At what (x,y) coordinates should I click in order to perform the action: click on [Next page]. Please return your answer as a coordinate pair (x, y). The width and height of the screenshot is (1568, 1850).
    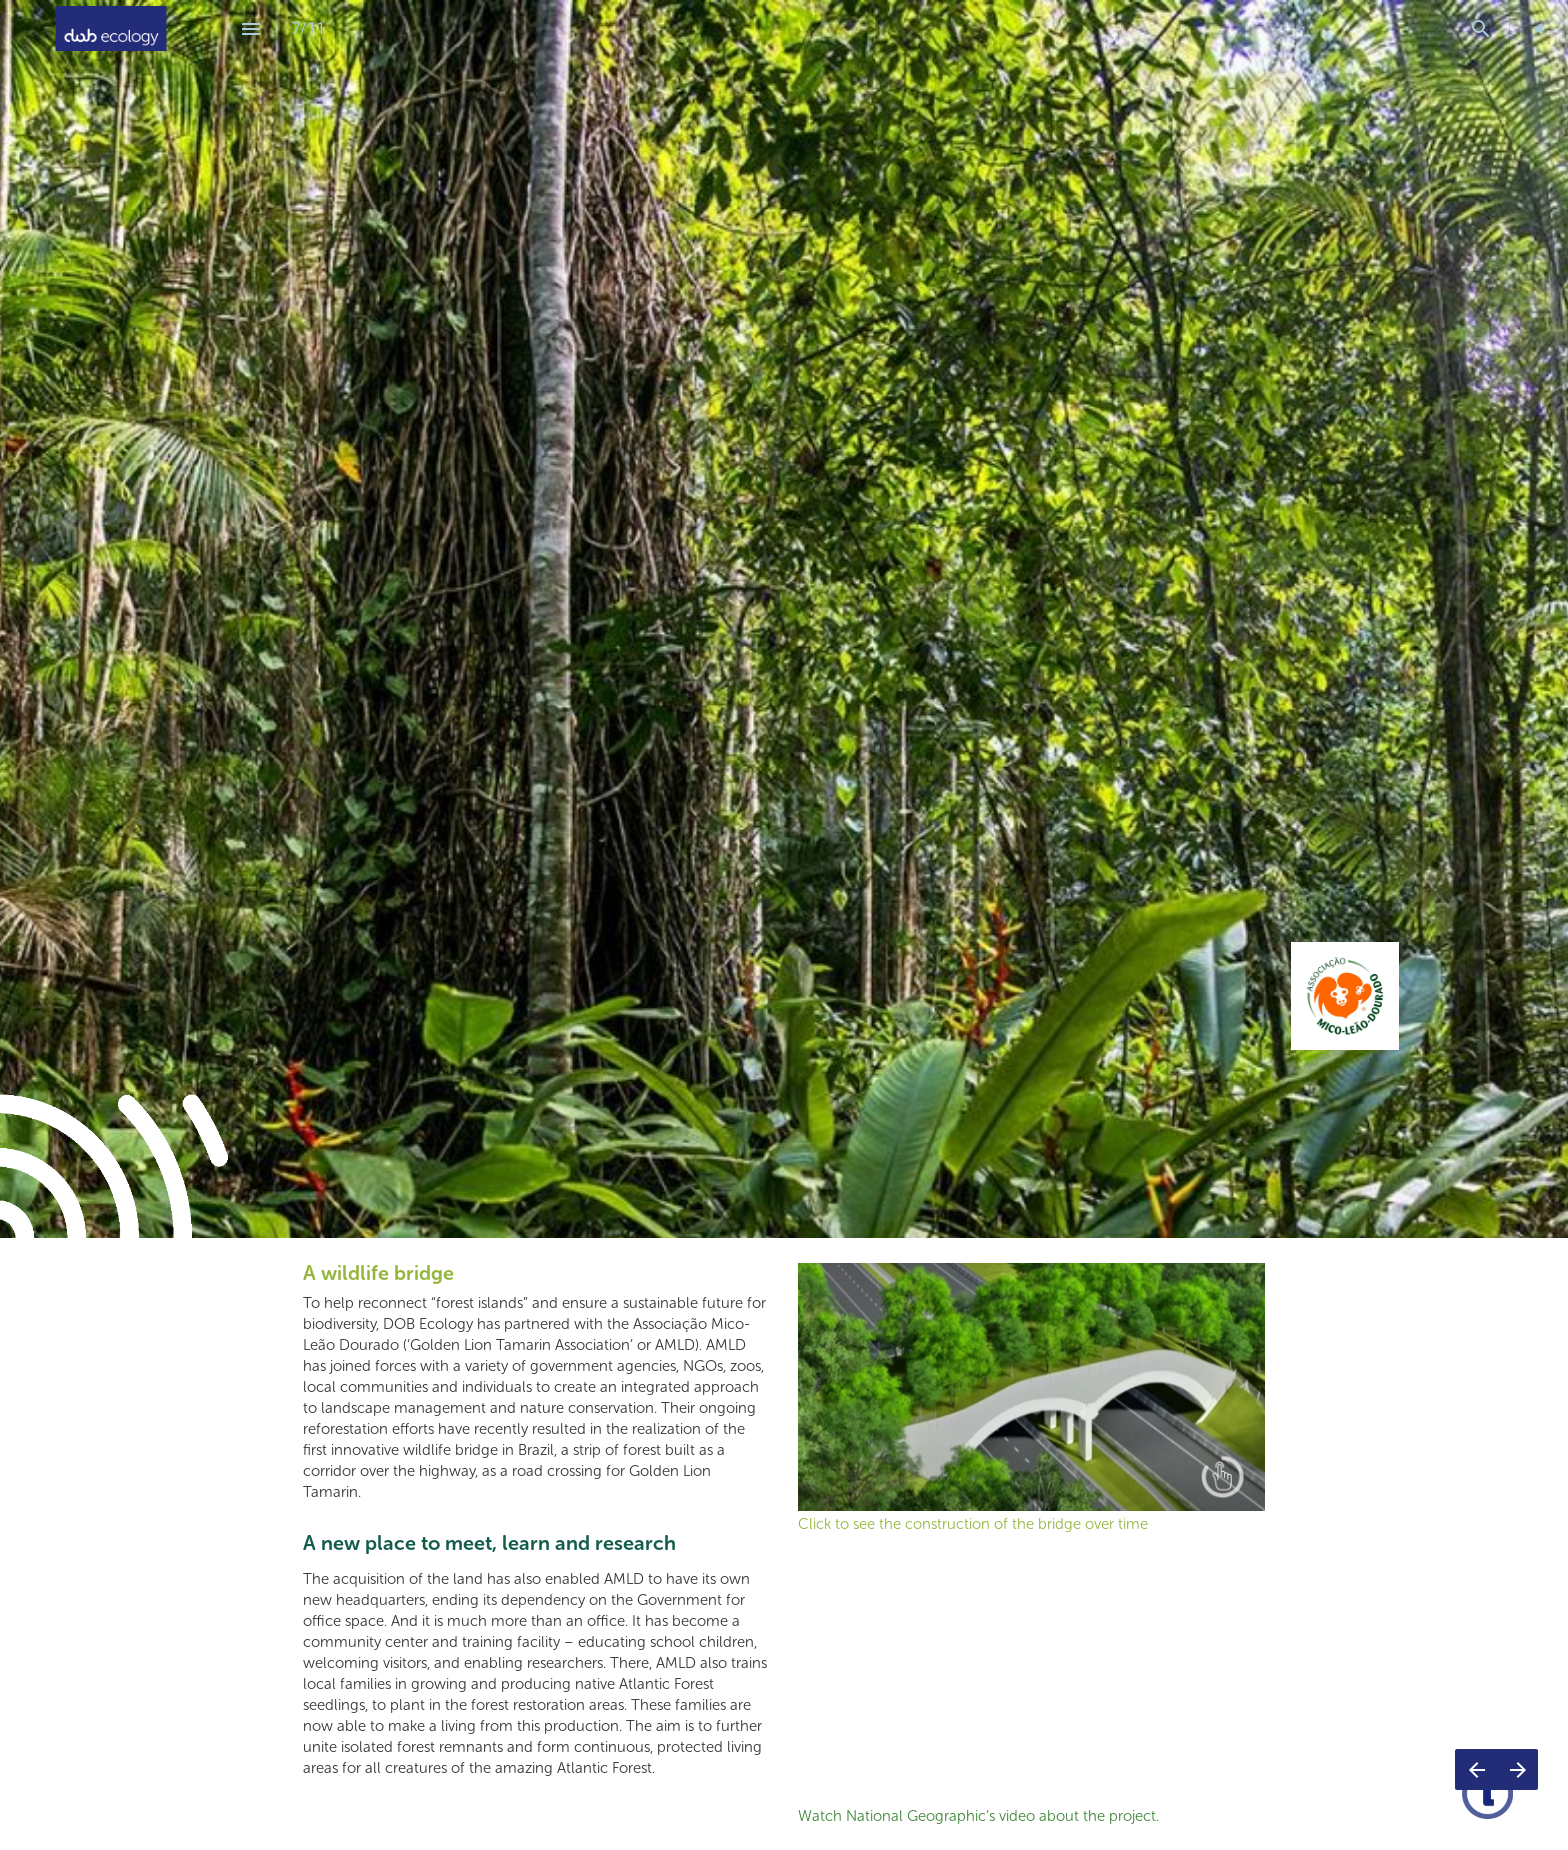
    Looking at the image, I should click on (1517, 1769).